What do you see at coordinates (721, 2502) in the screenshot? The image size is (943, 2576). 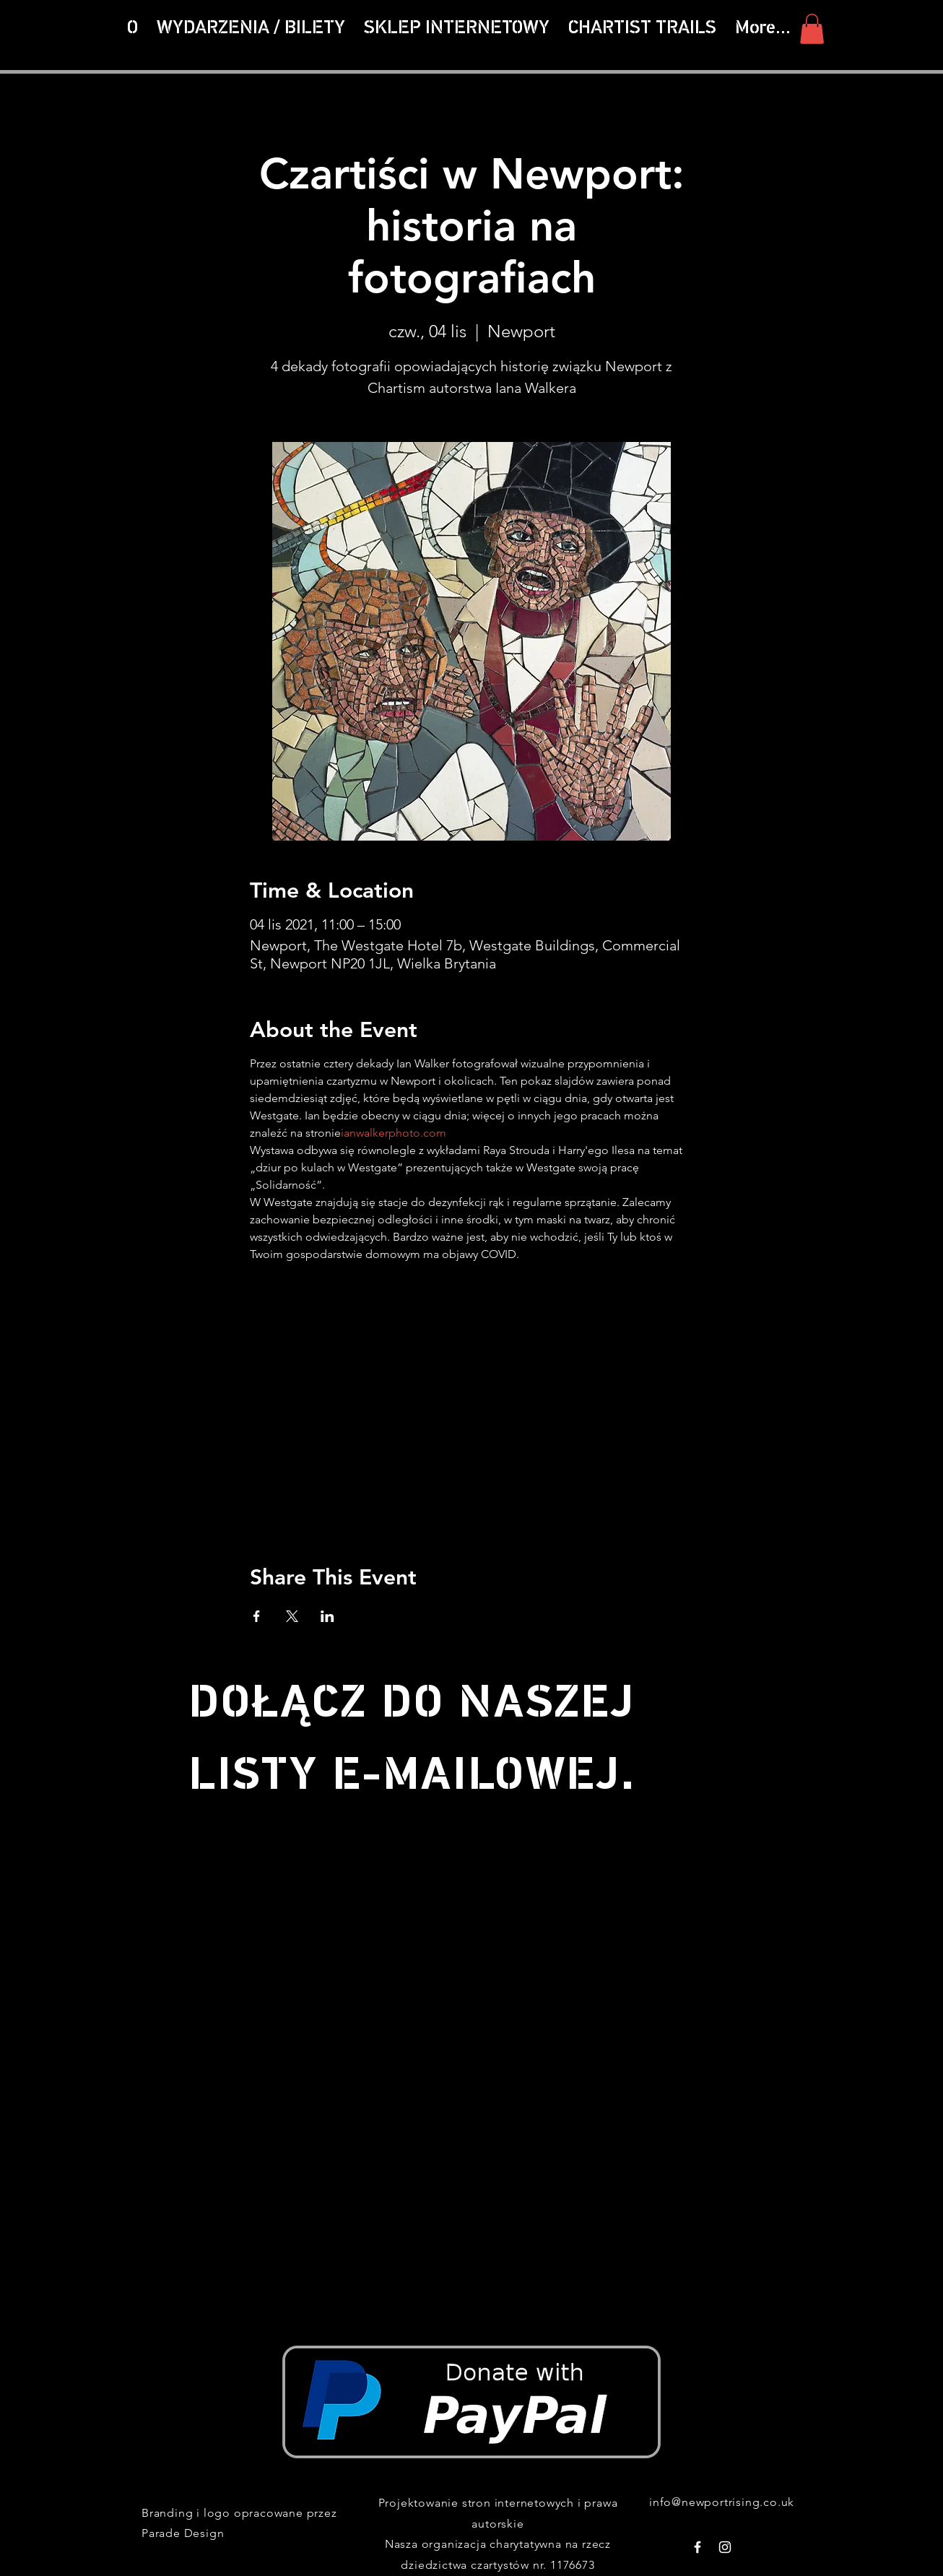 I see `info@newportrising.co.uk` at bounding box center [721, 2502].